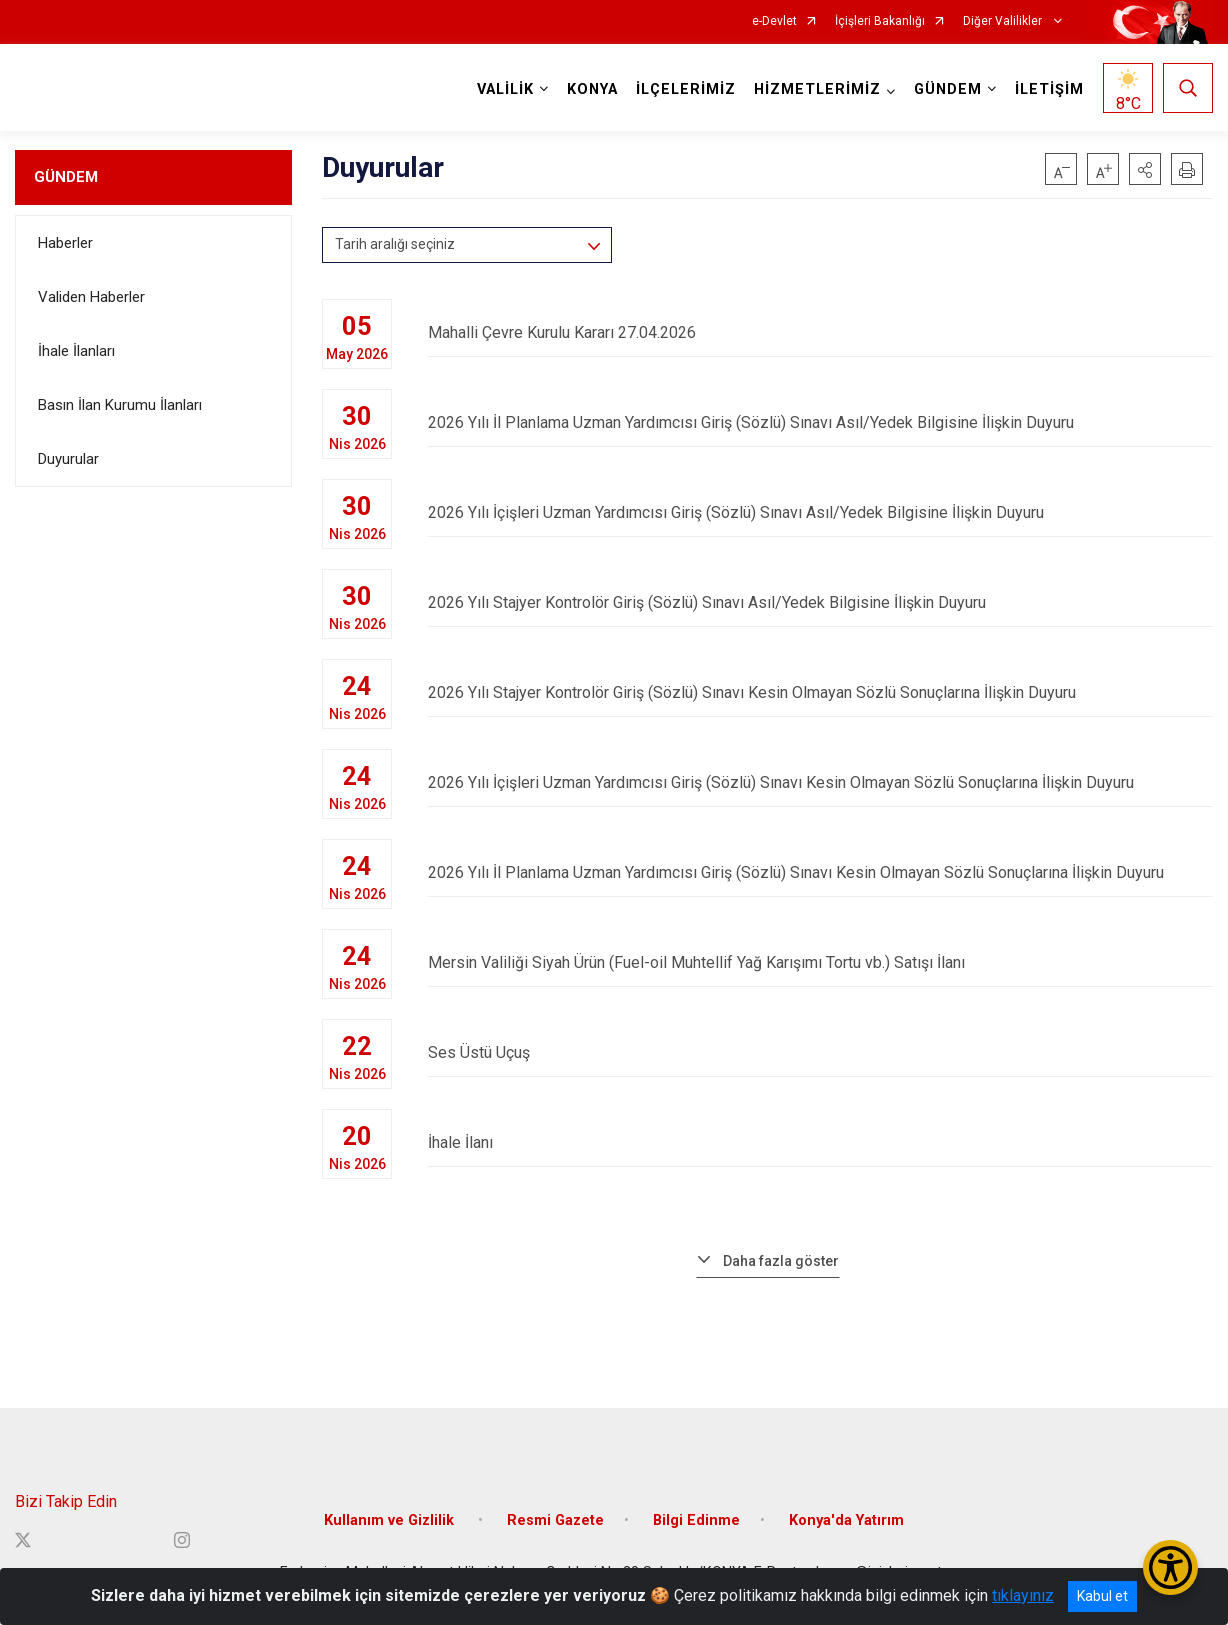 Image resolution: width=1228 pixels, height=1625 pixels. Describe the element at coordinates (1049, 89) in the screenshot. I see `İLETİŞİM` at that location.